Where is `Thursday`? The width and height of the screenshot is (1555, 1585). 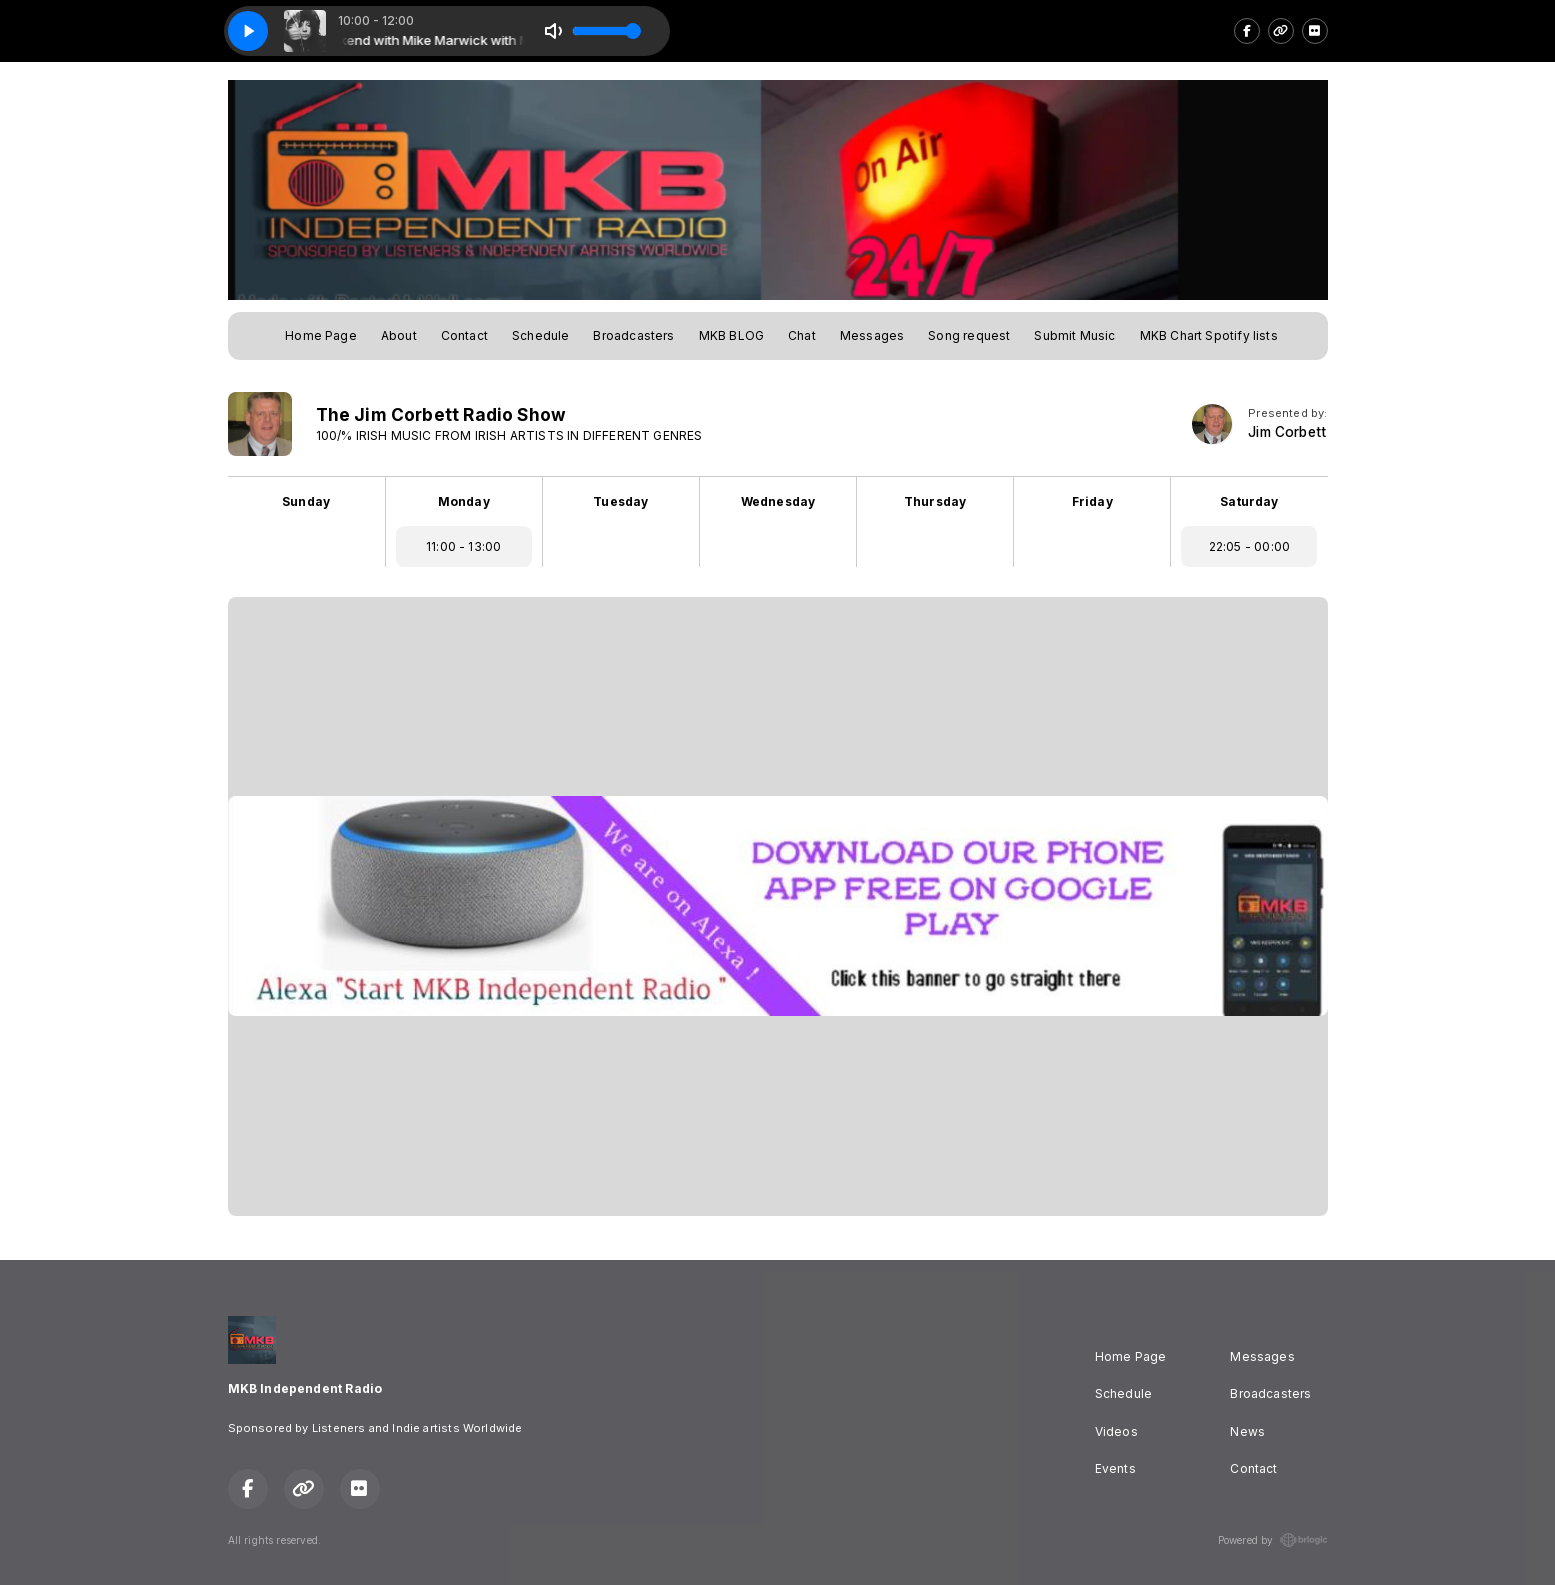
Thursday is located at coordinates (935, 501).